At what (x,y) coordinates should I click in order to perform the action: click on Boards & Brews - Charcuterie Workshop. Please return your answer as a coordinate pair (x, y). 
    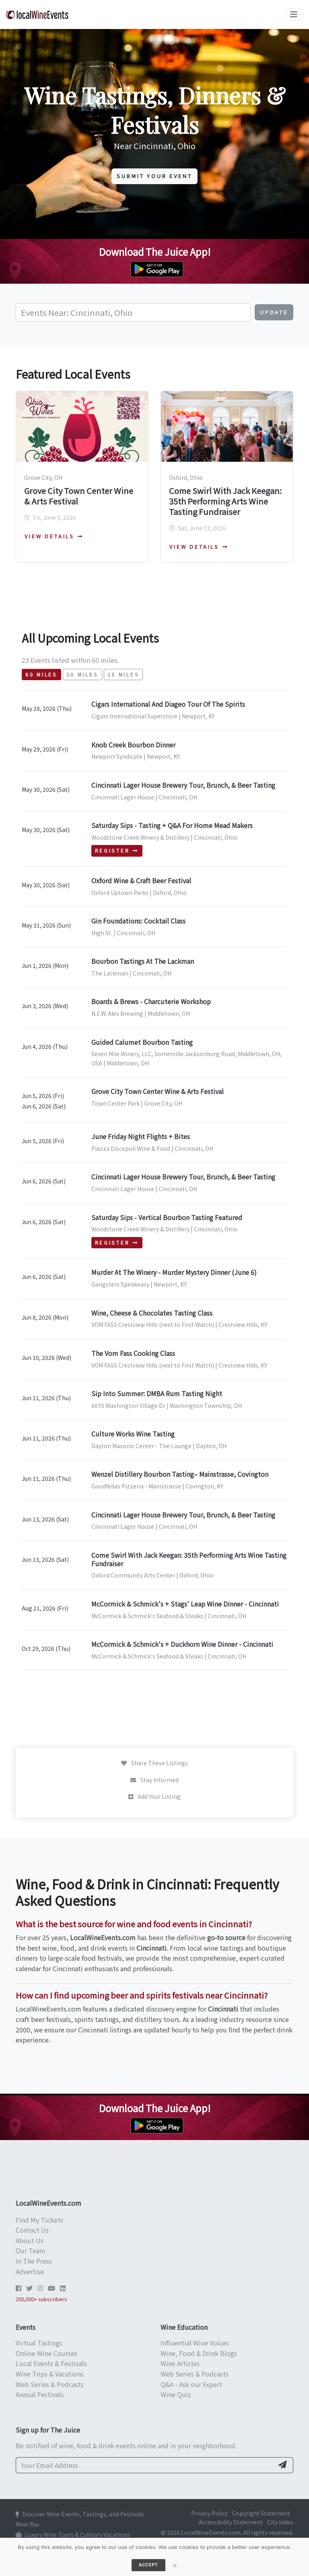
    Looking at the image, I should click on (151, 1001).